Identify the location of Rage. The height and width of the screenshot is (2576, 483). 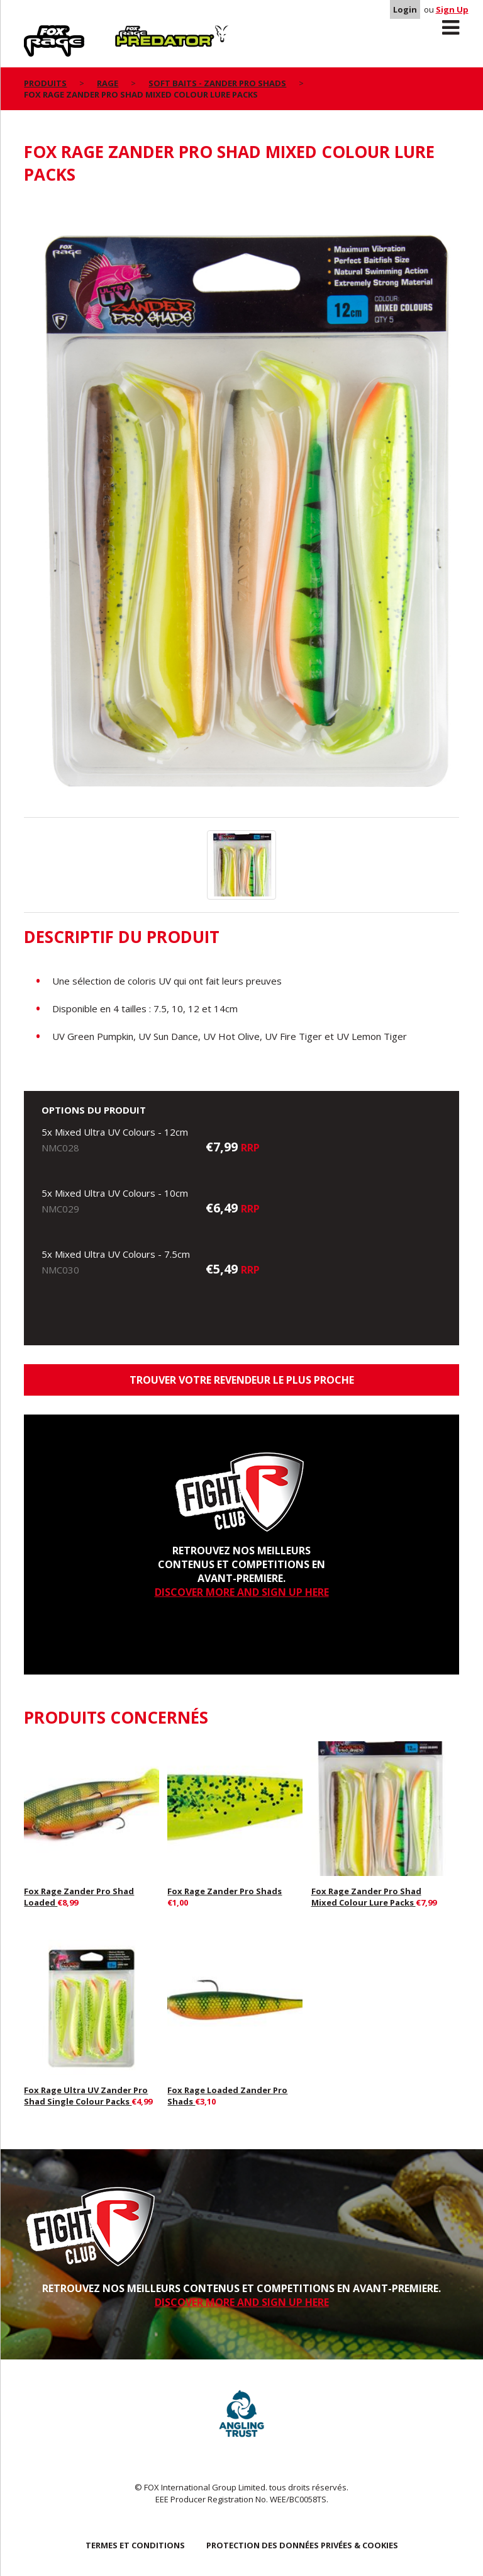
(36, 32).